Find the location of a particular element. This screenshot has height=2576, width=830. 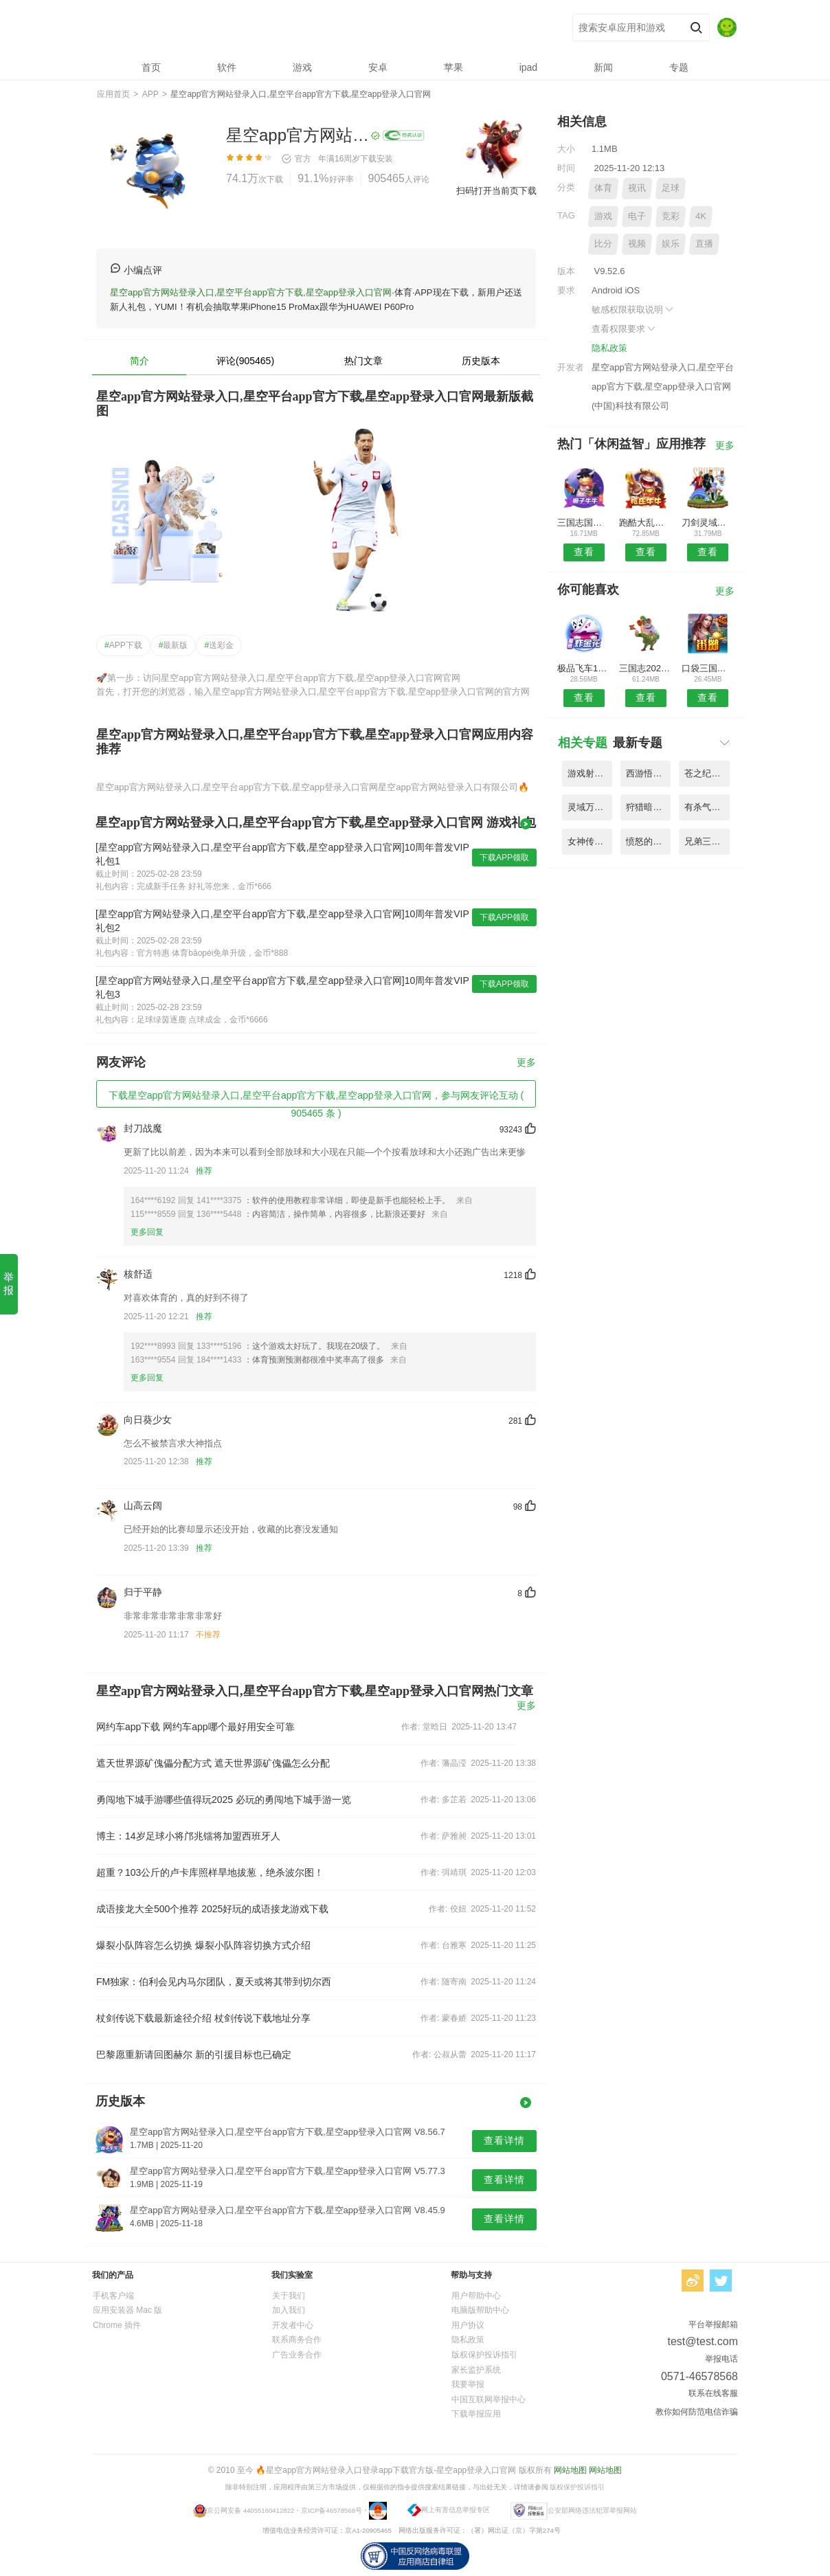

历史版本 is located at coordinates (481, 360).